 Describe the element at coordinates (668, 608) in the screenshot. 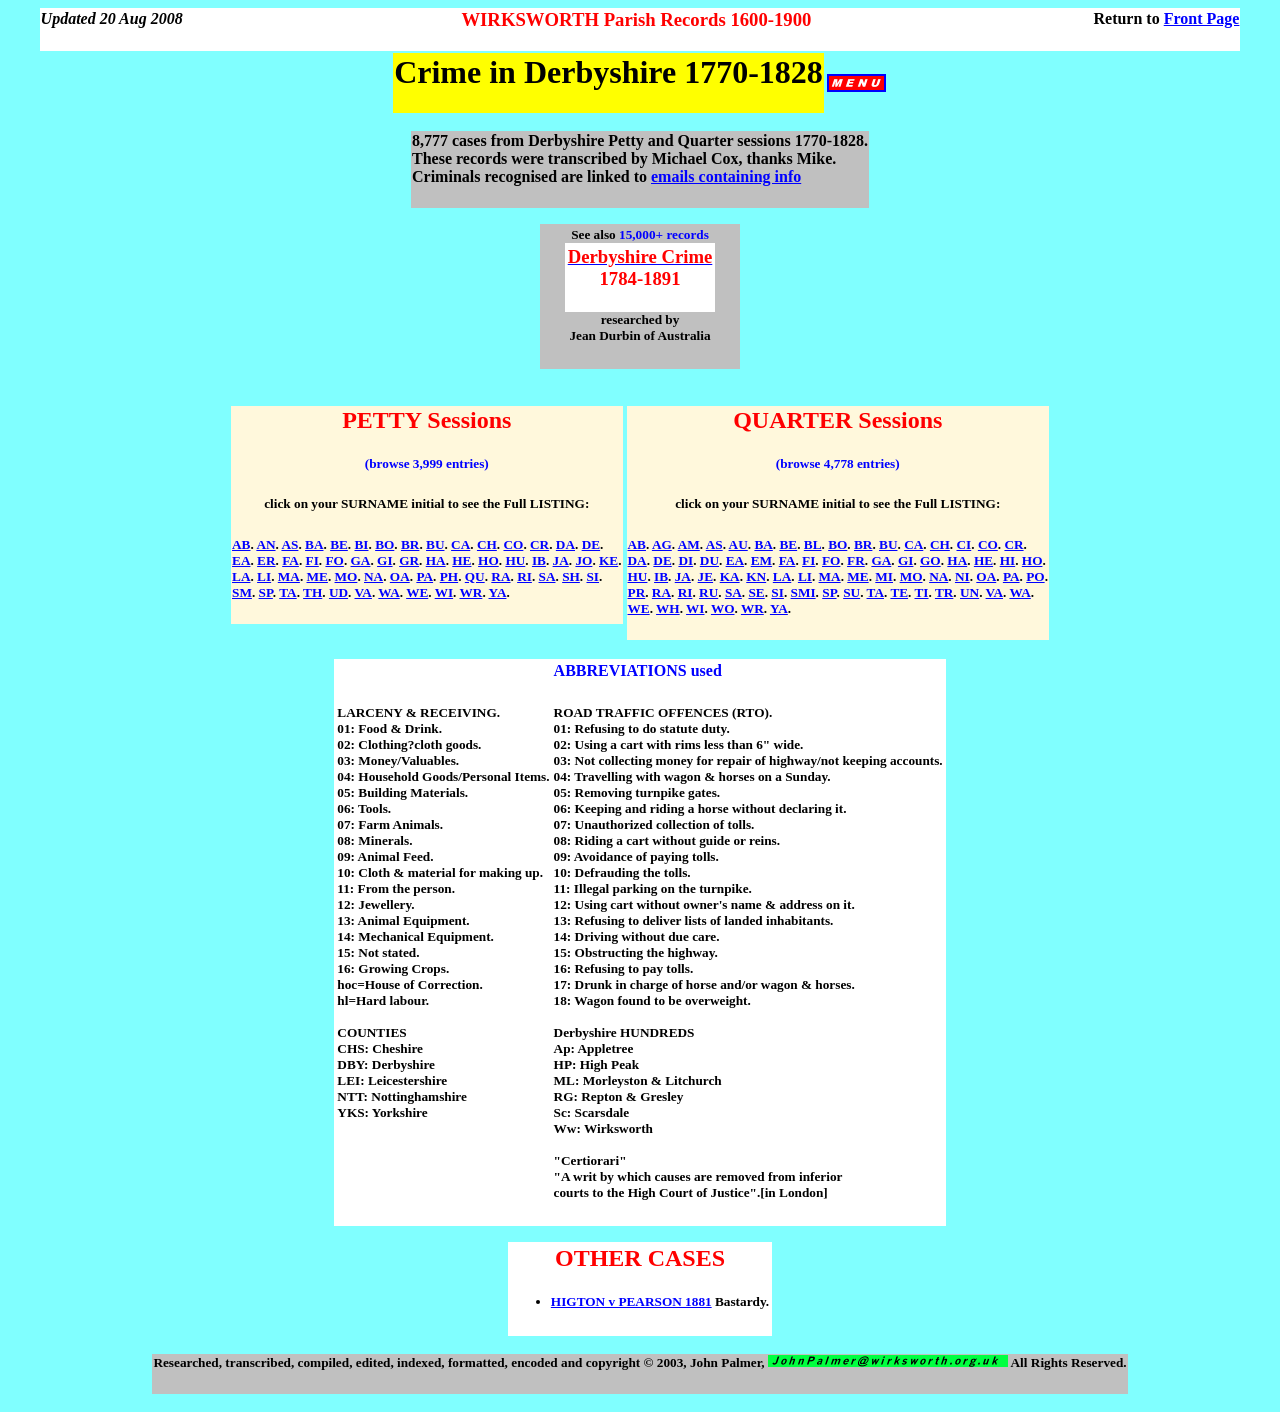

I see `WH` at that location.